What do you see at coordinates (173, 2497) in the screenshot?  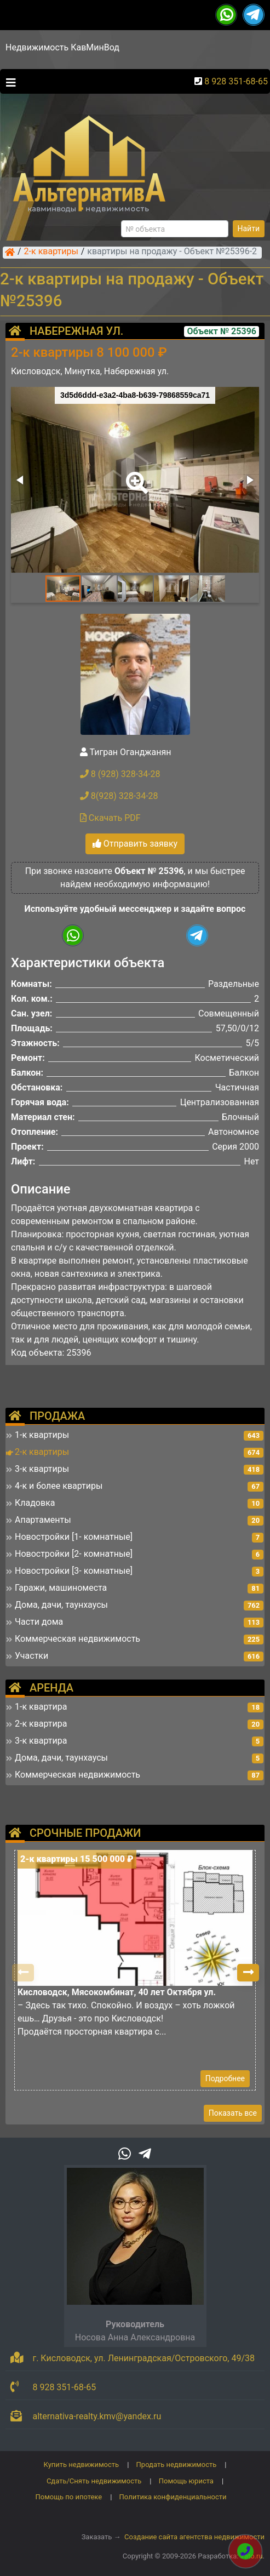 I see `Политика конфиденциальности` at bounding box center [173, 2497].